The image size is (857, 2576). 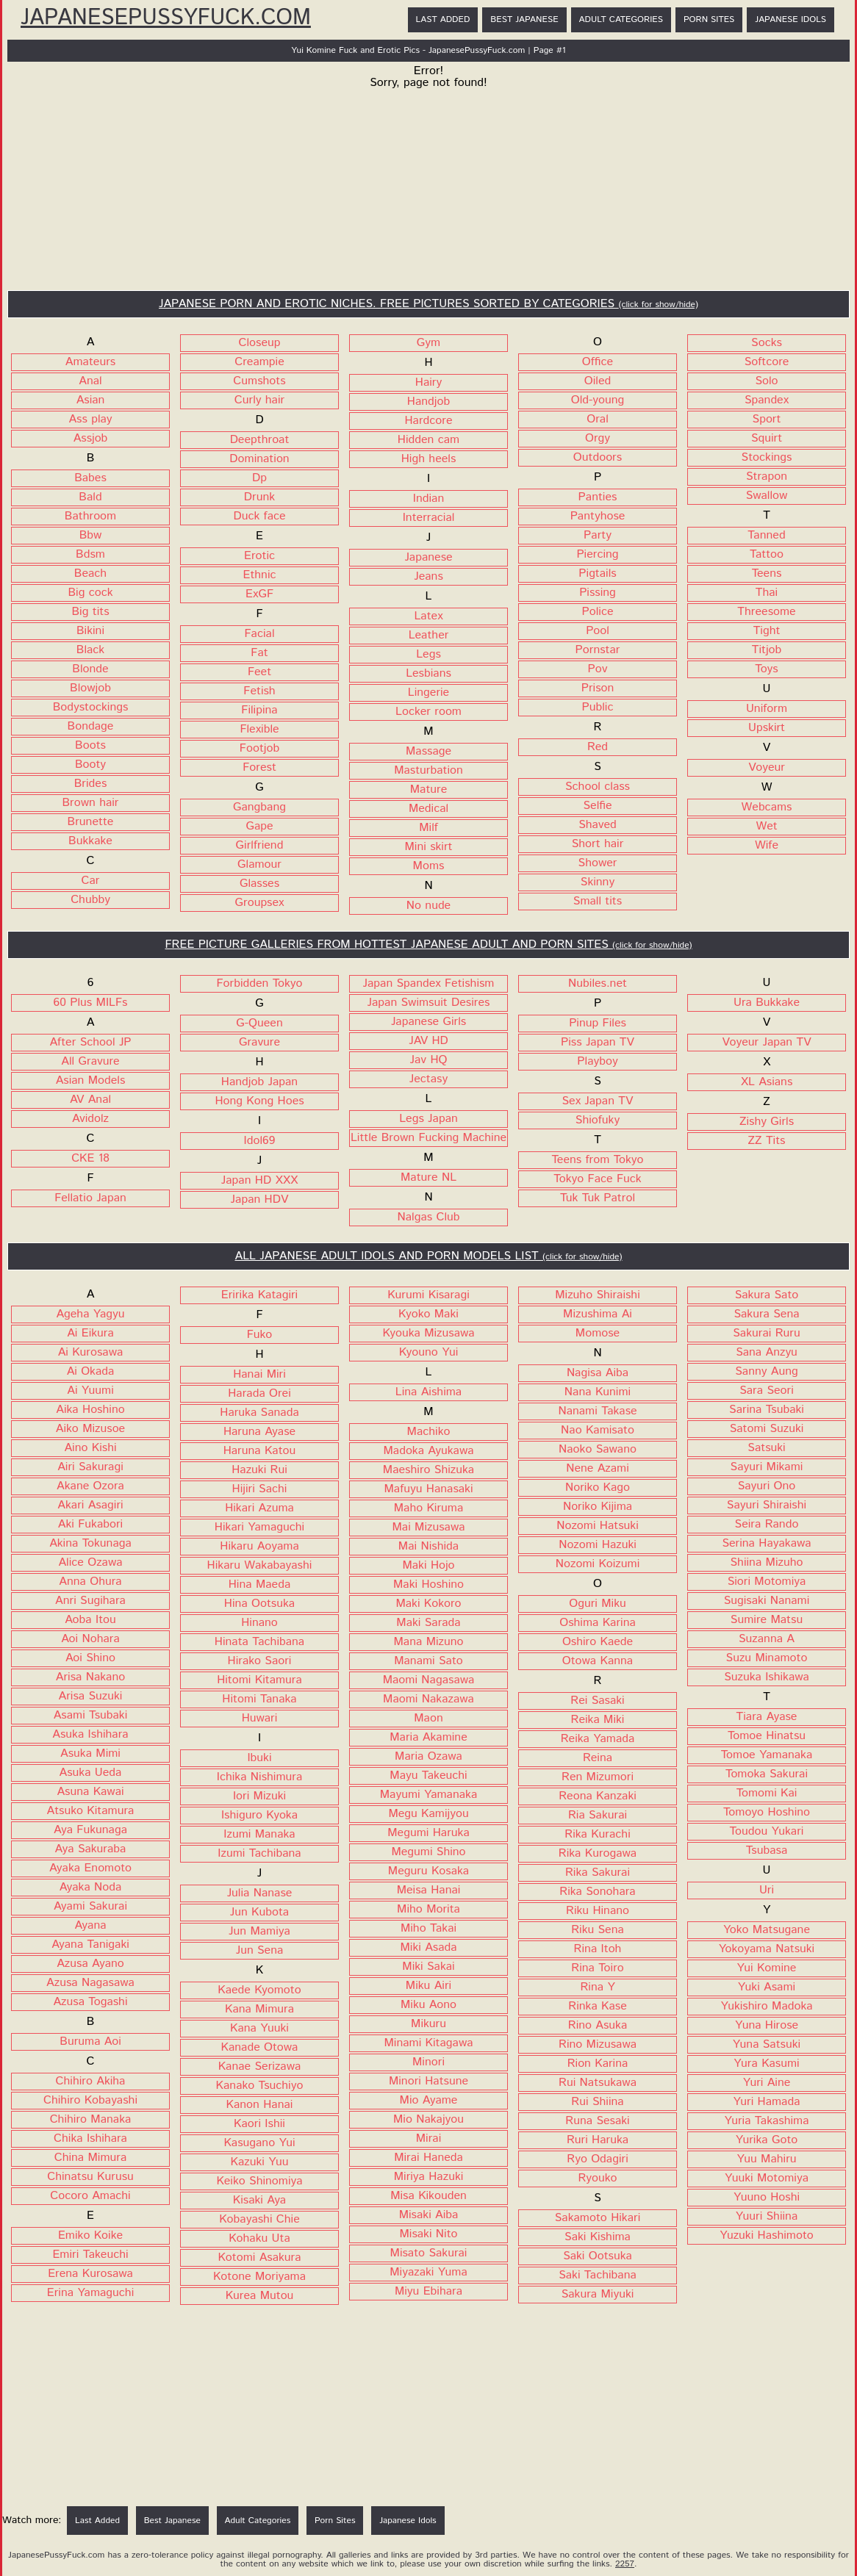 I want to click on Porn Sites, so click(x=709, y=19).